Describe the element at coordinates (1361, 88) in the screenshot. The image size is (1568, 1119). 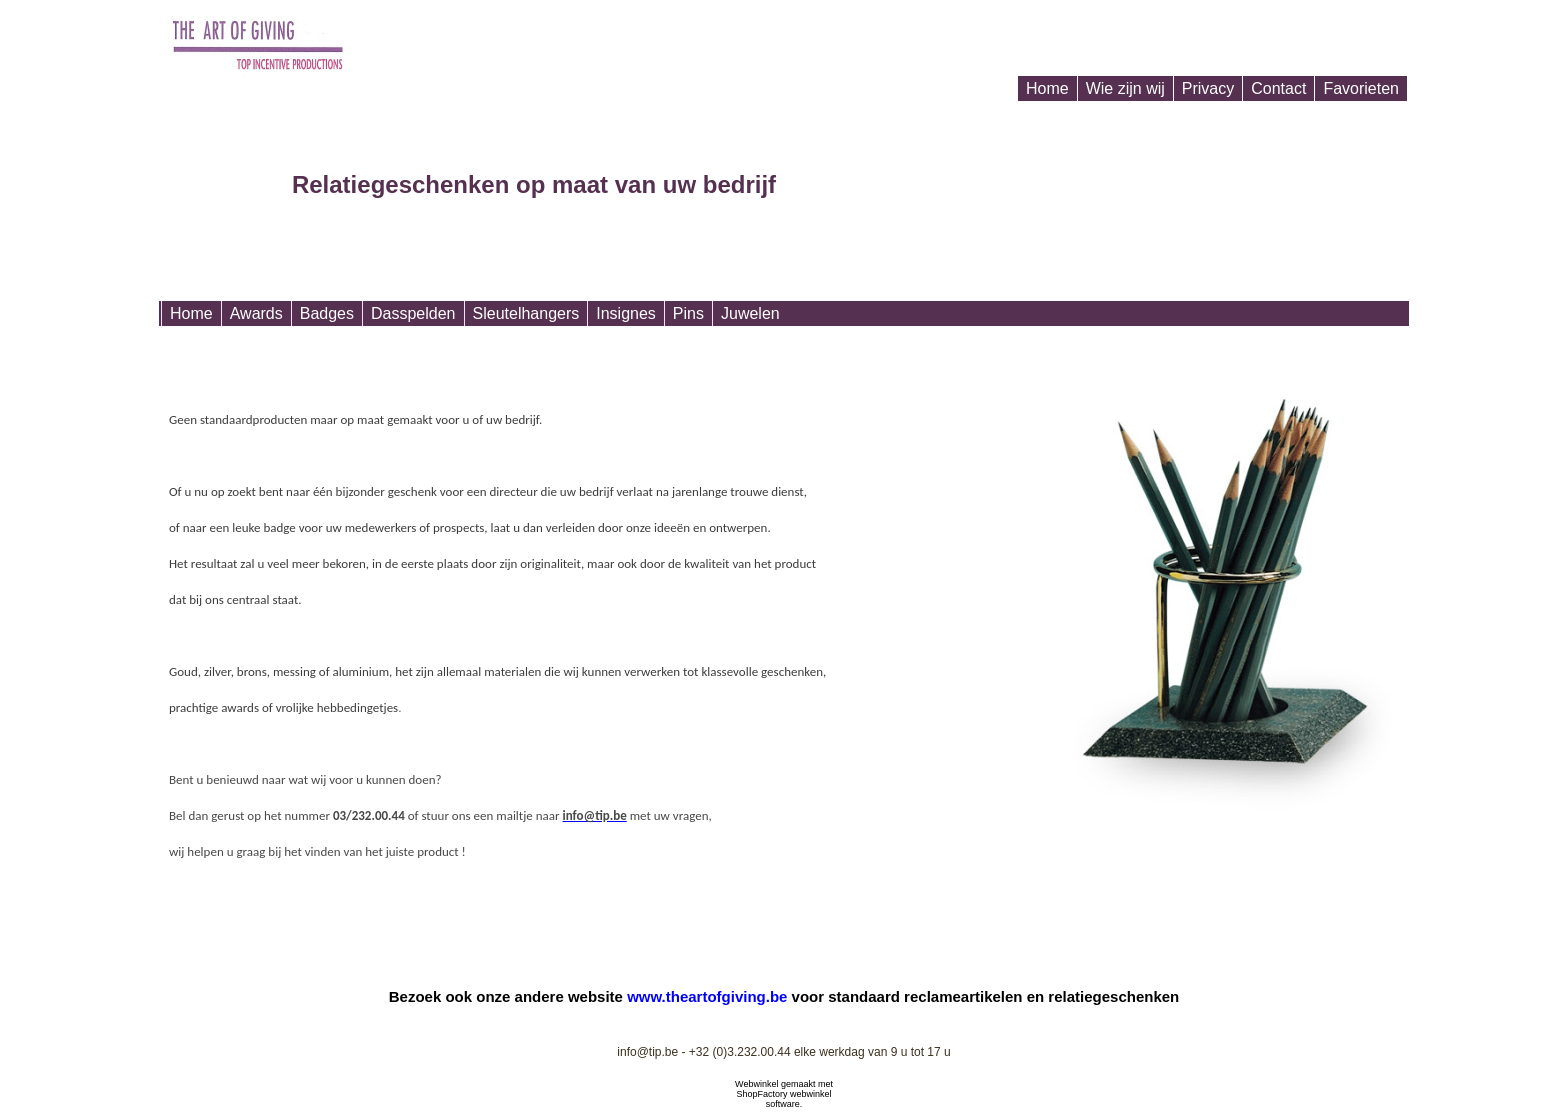
I see `Favorieten` at that location.